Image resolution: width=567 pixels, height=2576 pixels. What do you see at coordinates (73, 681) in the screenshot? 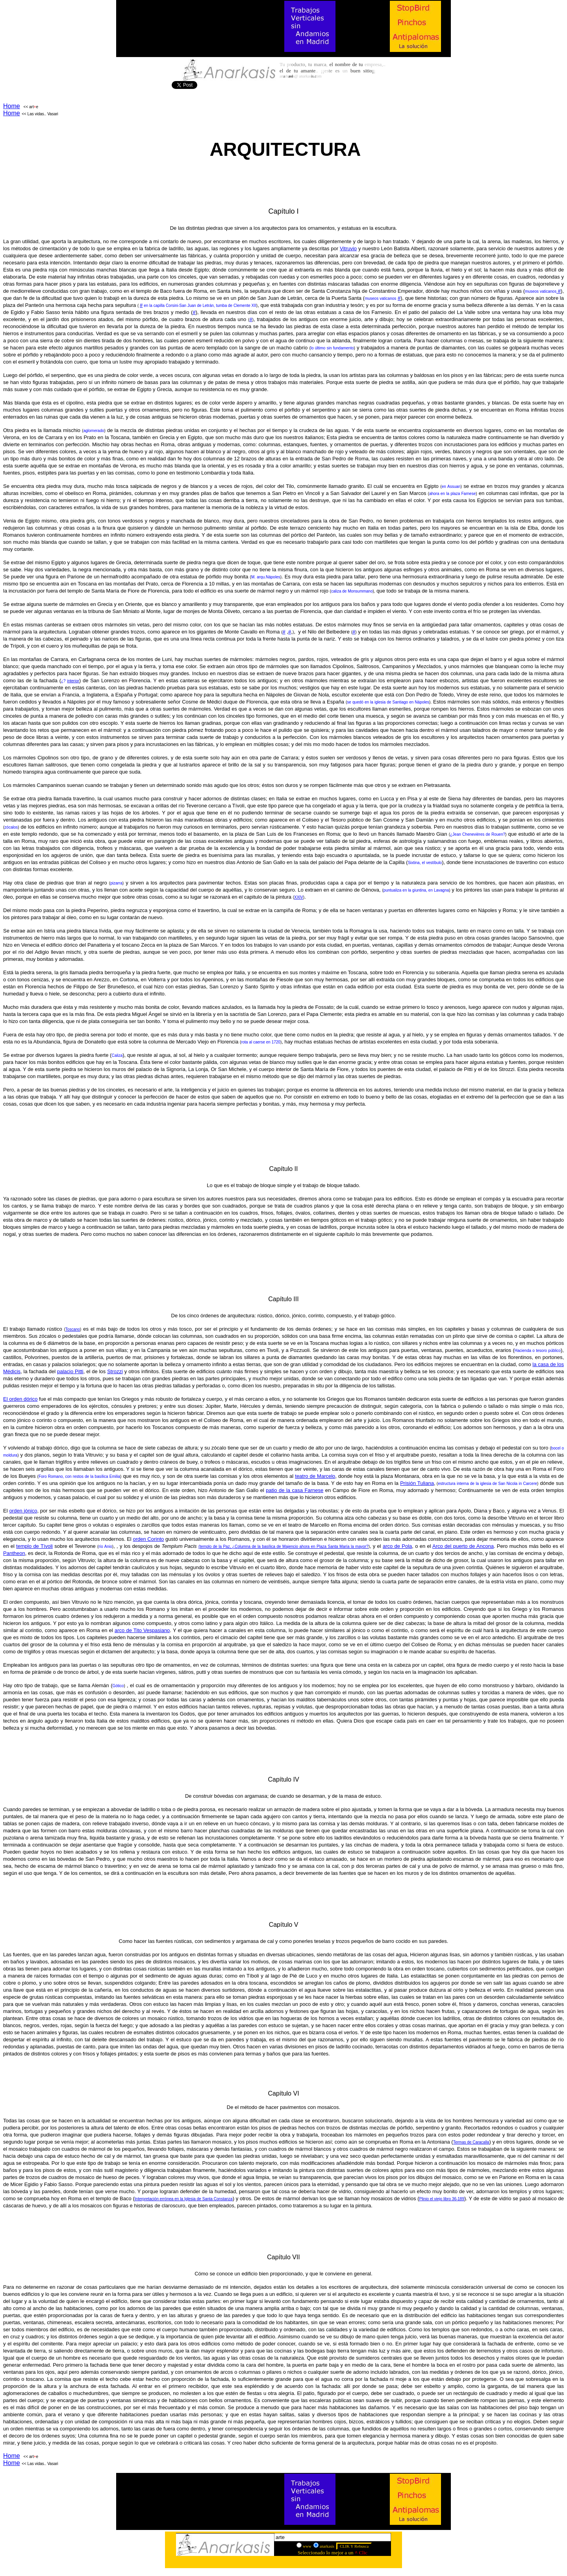
I see `interior` at bounding box center [73, 681].